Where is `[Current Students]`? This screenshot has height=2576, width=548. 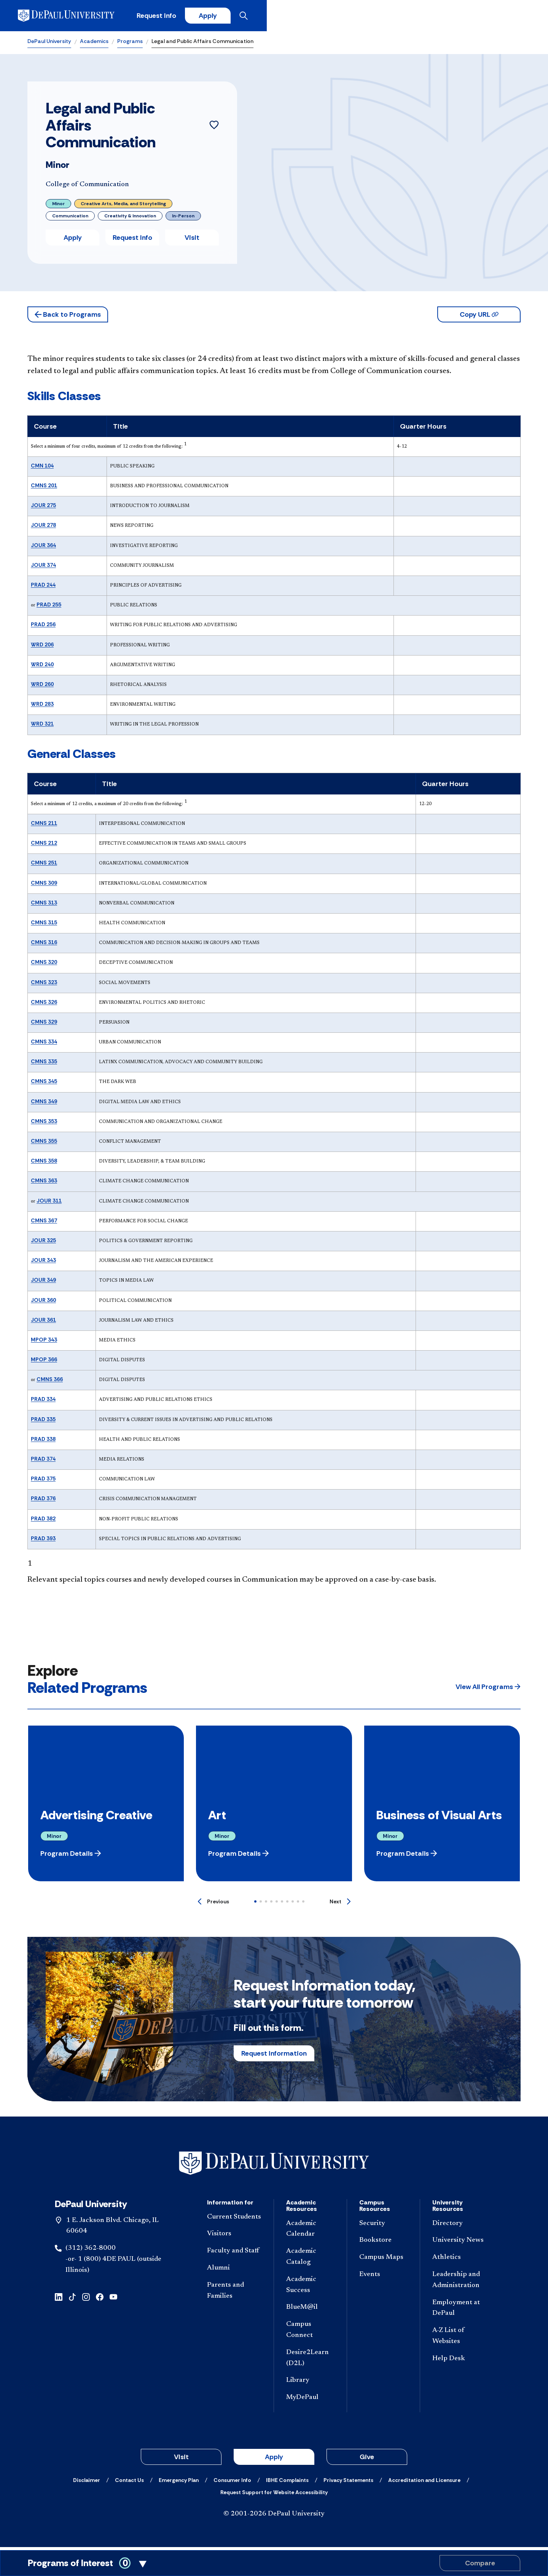 [Current Students] is located at coordinates (234, 2220).